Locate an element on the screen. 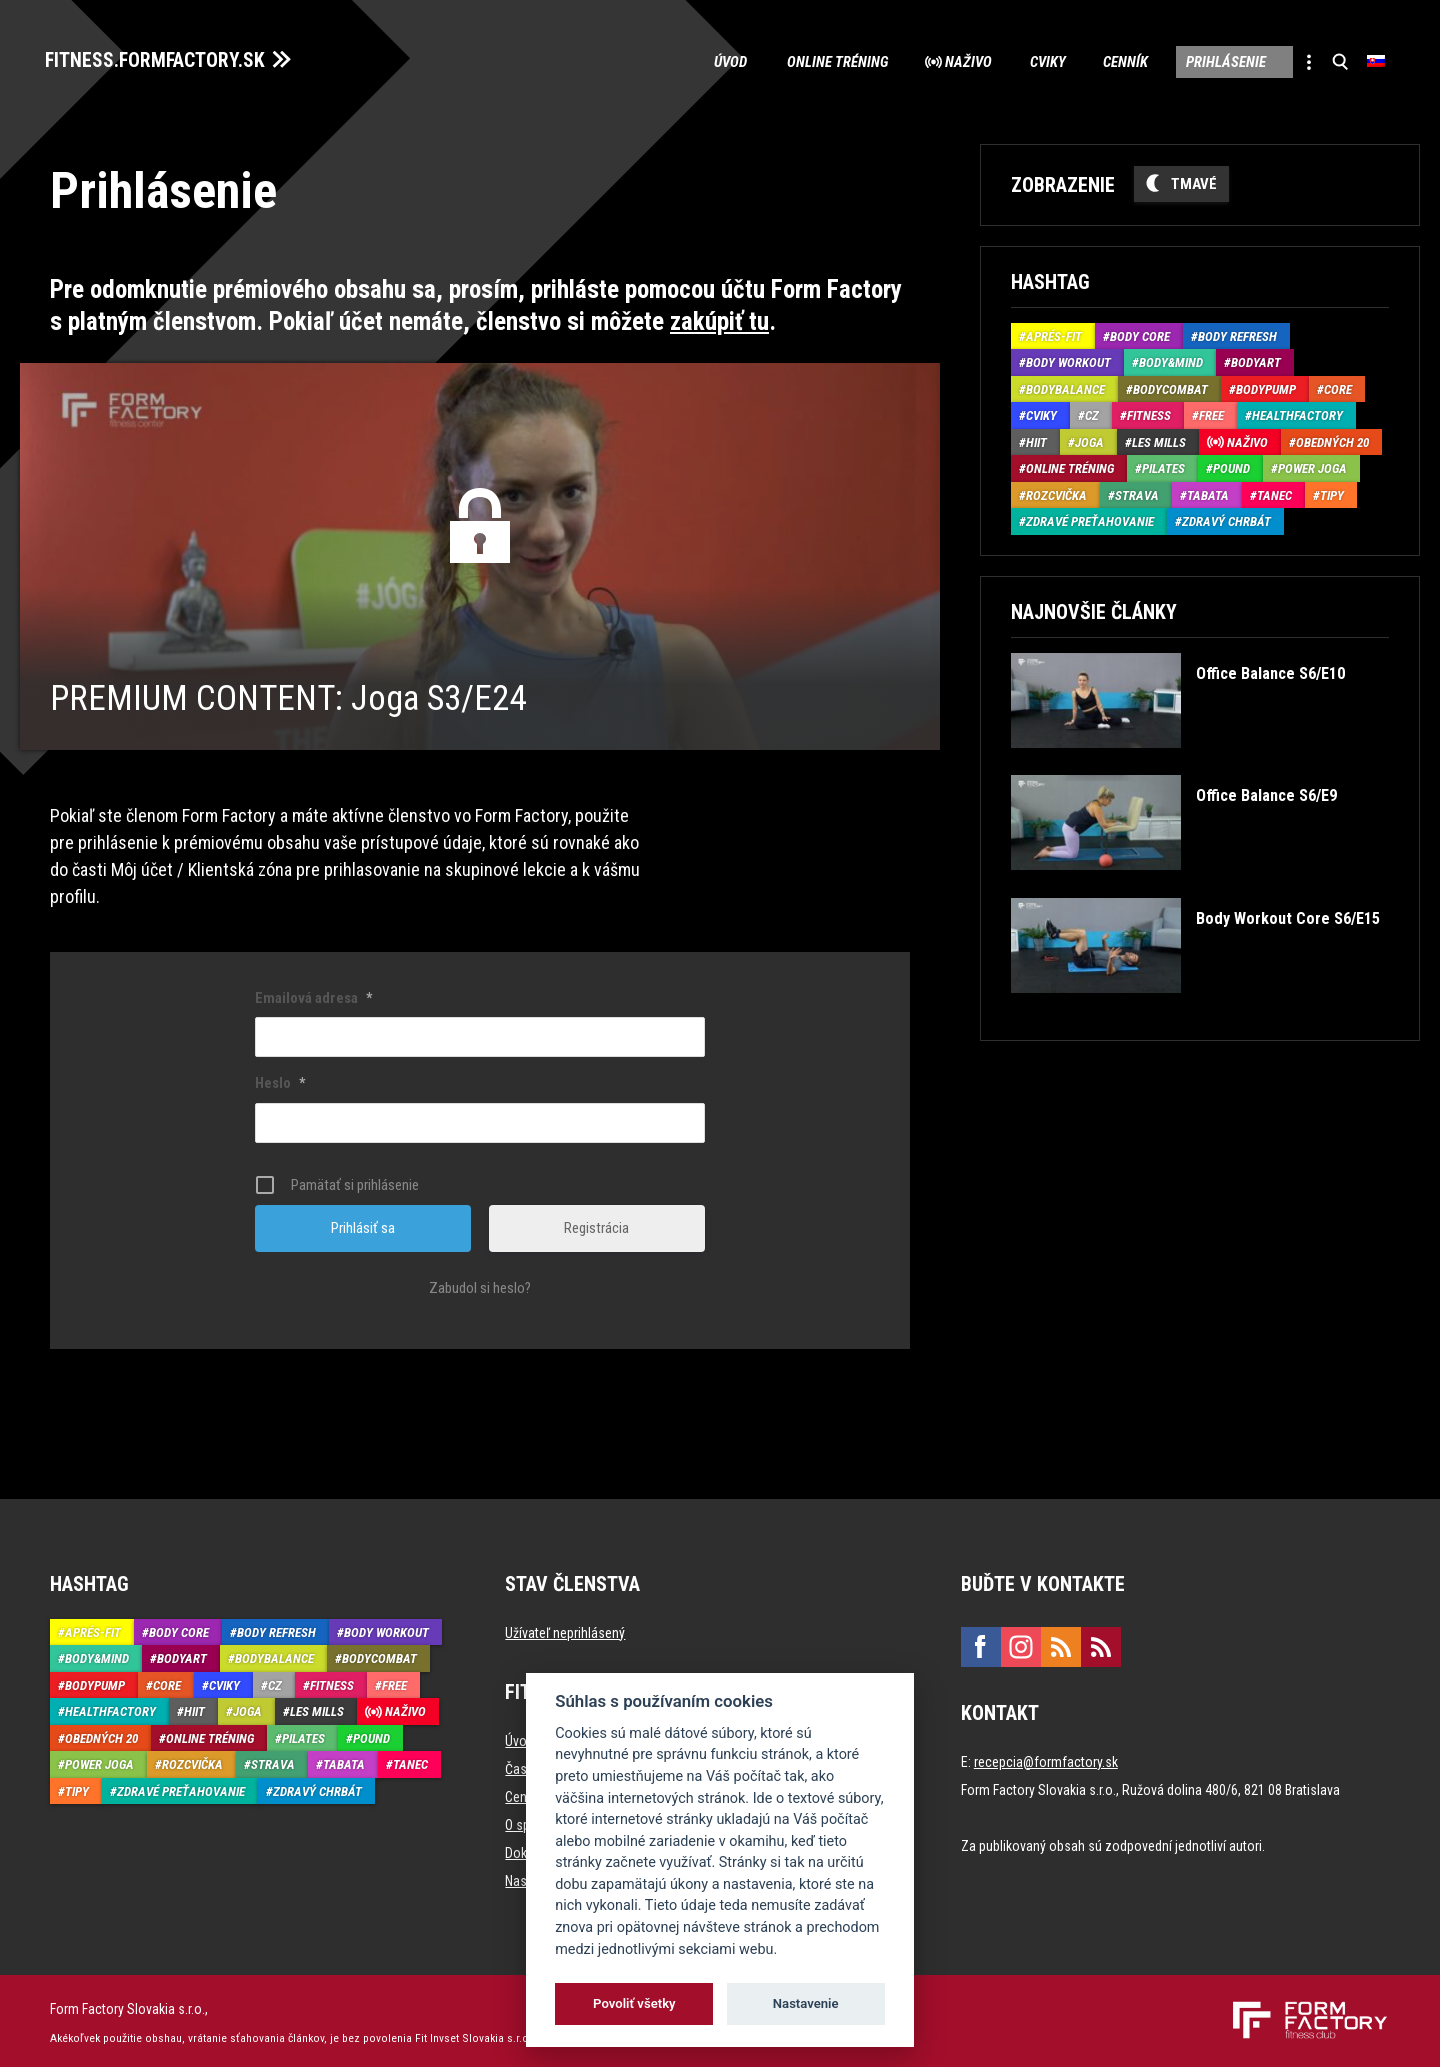 The height and width of the screenshot is (2067, 1440). Tabata is located at coordinates (1208, 492).